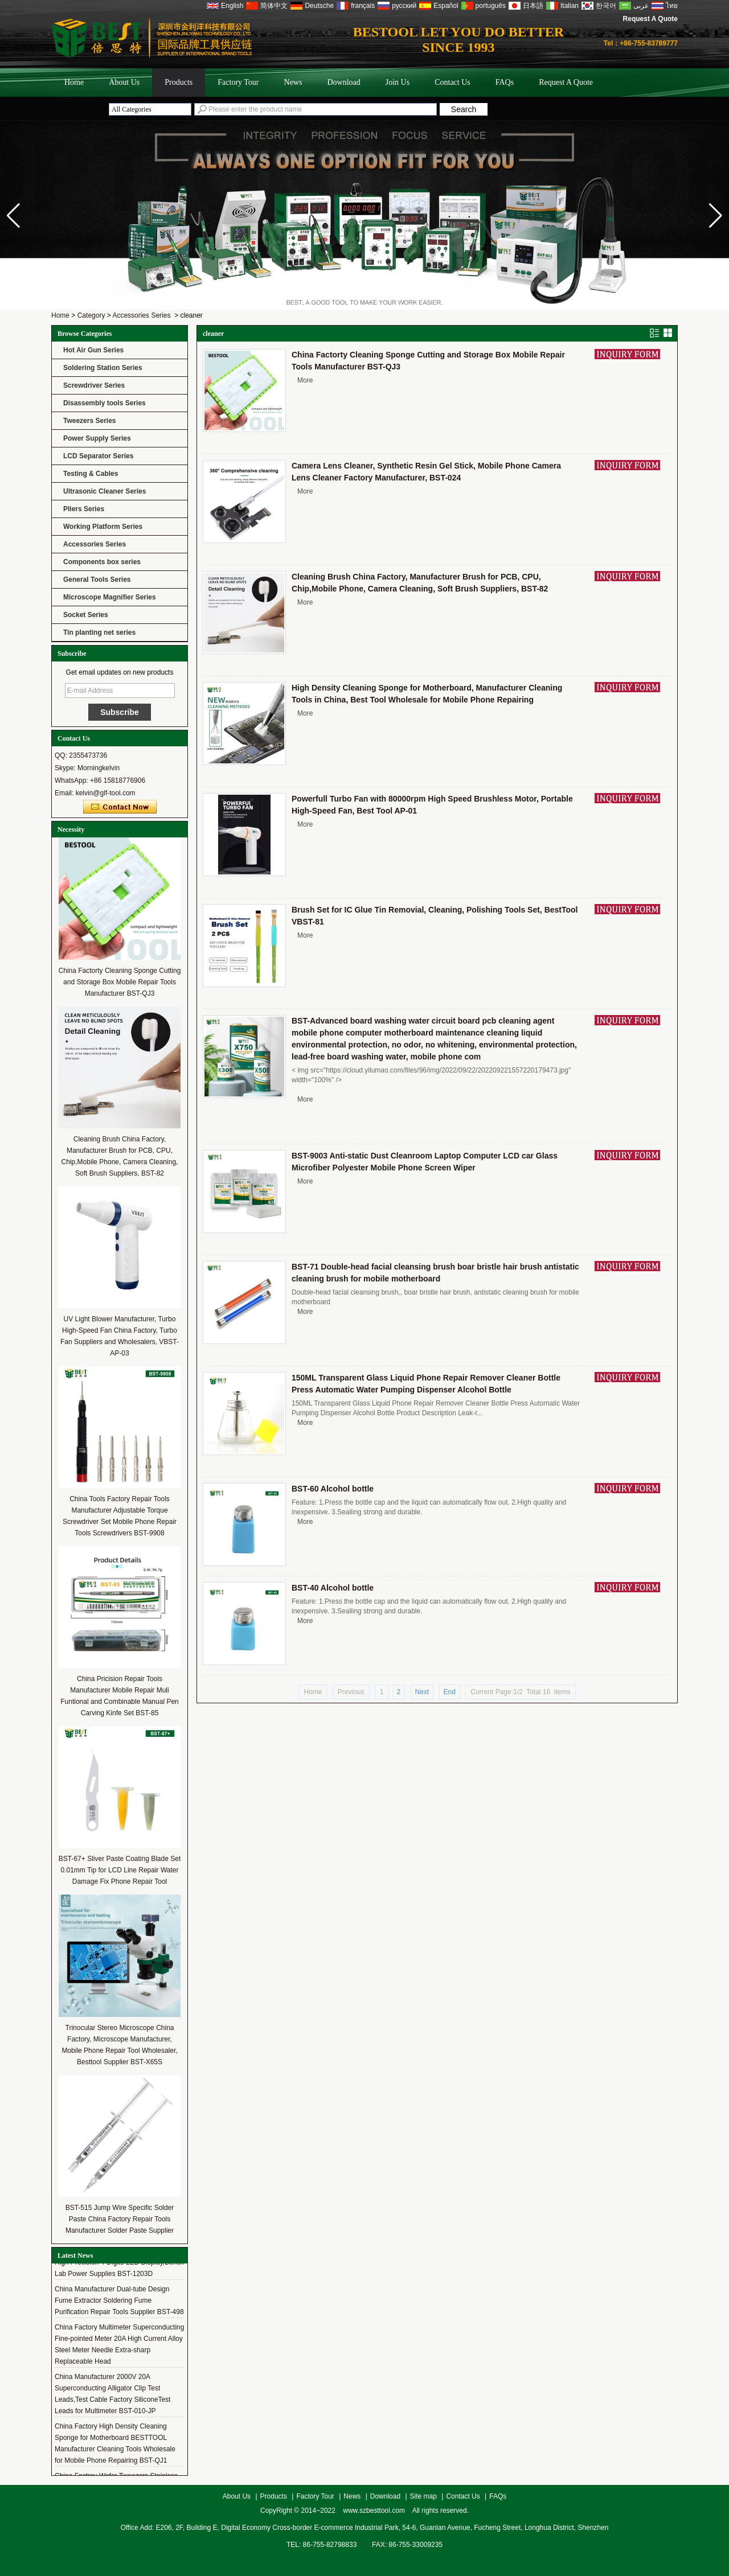 This screenshot has width=729, height=2576. What do you see at coordinates (93, 350) in the screenshot?
I see `Hot Air Gun Series` at bounding box center [93, 350].